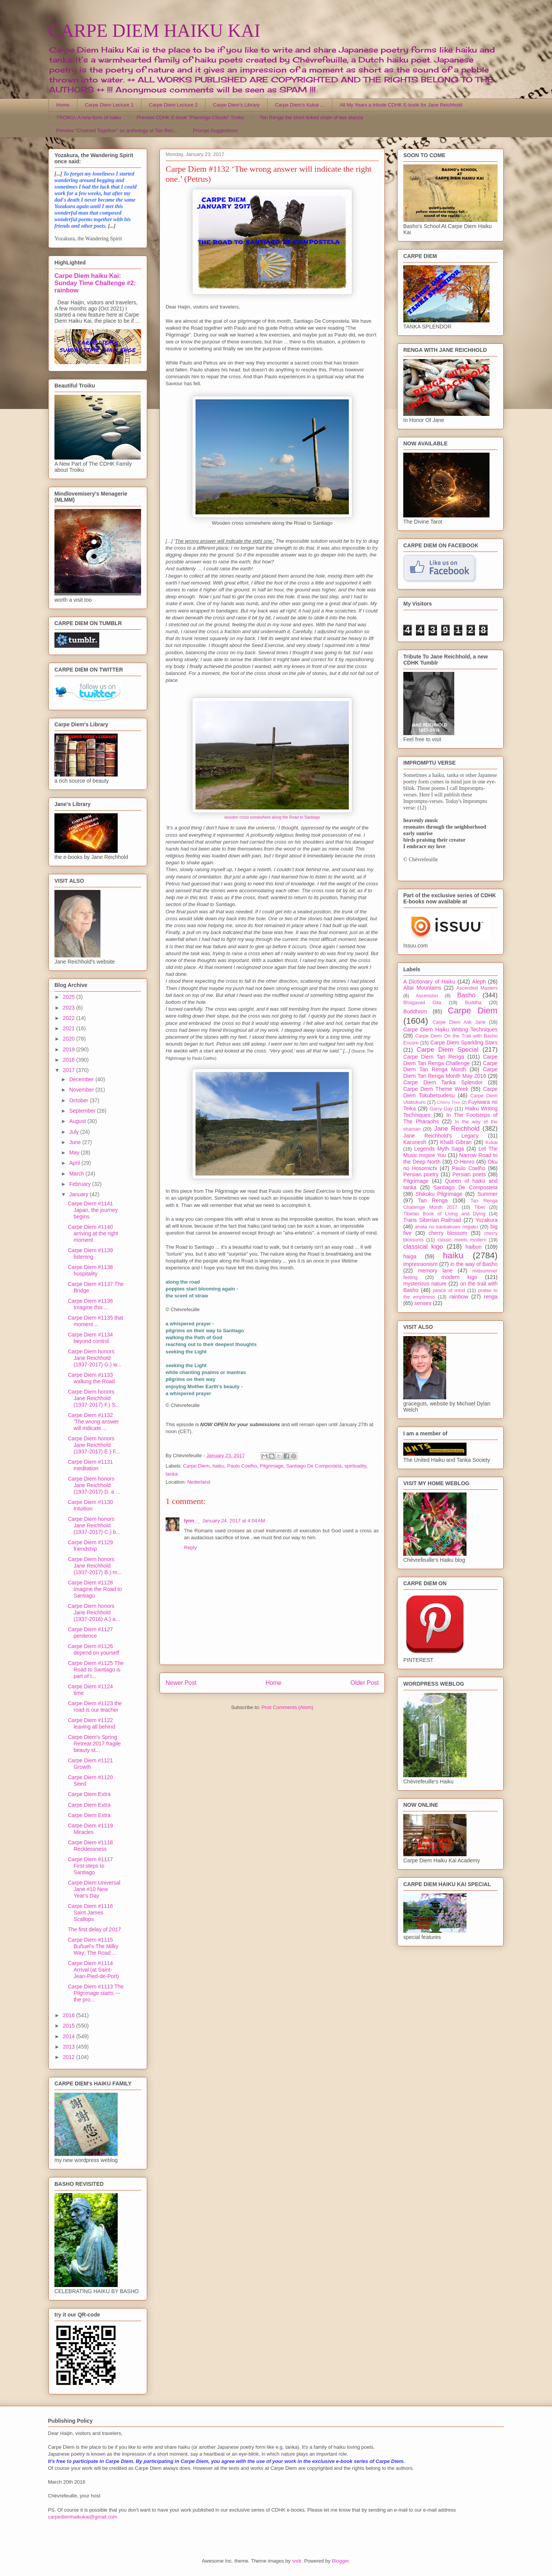 This screenshot has height=2576, width=552. I want to click on haibun, so click(473, 1247).